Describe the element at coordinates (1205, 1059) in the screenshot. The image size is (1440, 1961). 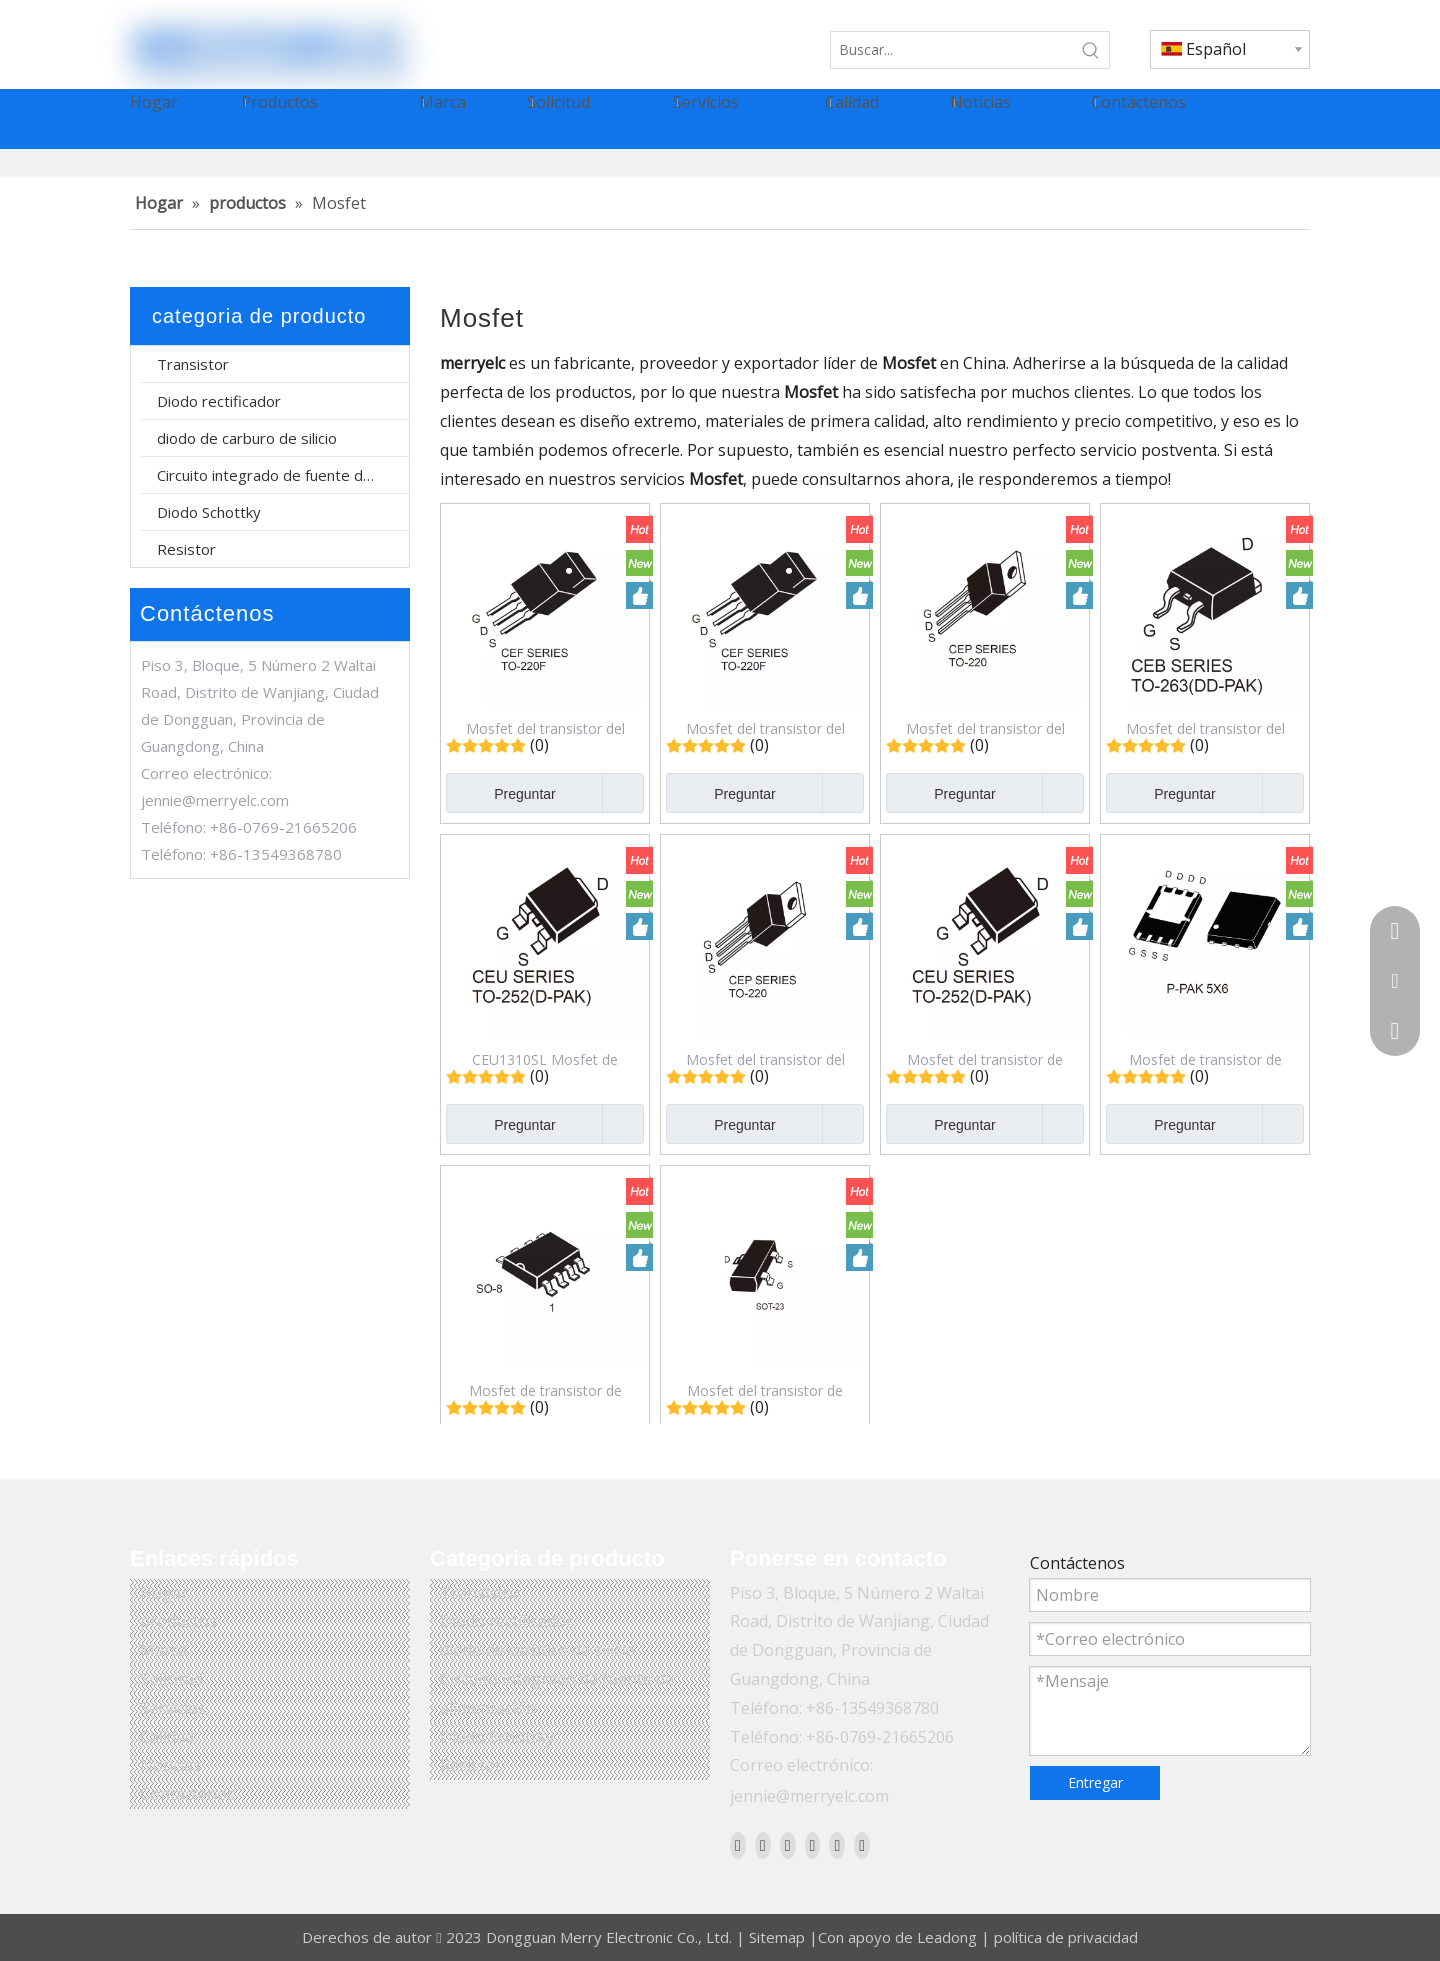
I see `Mosfet de transistor de efecto de campo de modo de mejora de canal N CEZ3R03` at that location.